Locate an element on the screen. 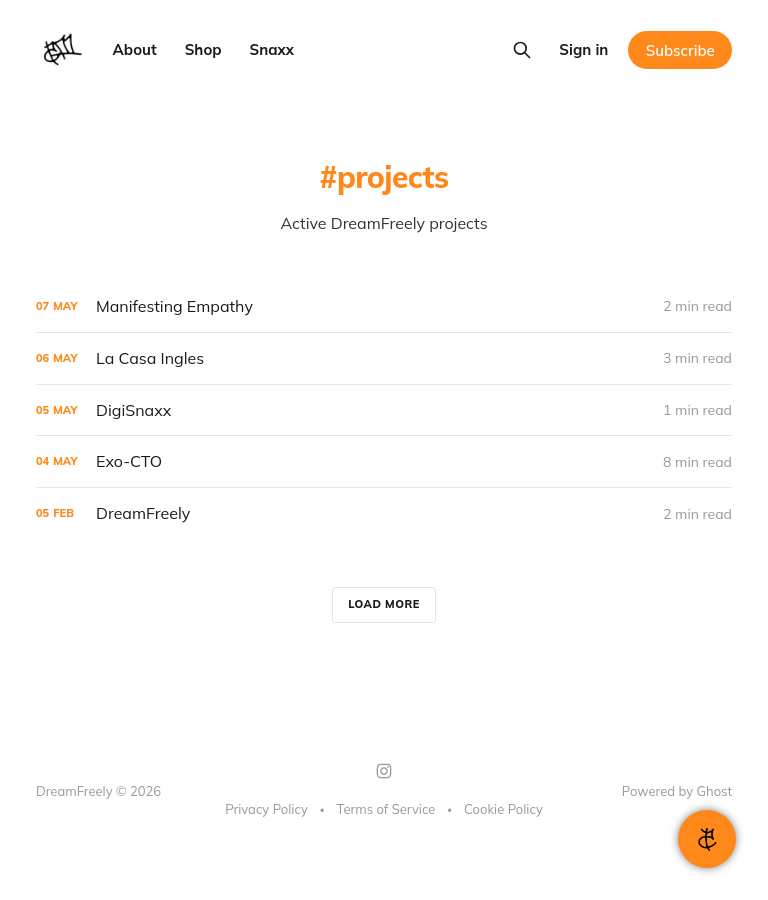 The height and width of the screenshot is (900, 768). [DreamFreely] is located at coordinates (384, 513).